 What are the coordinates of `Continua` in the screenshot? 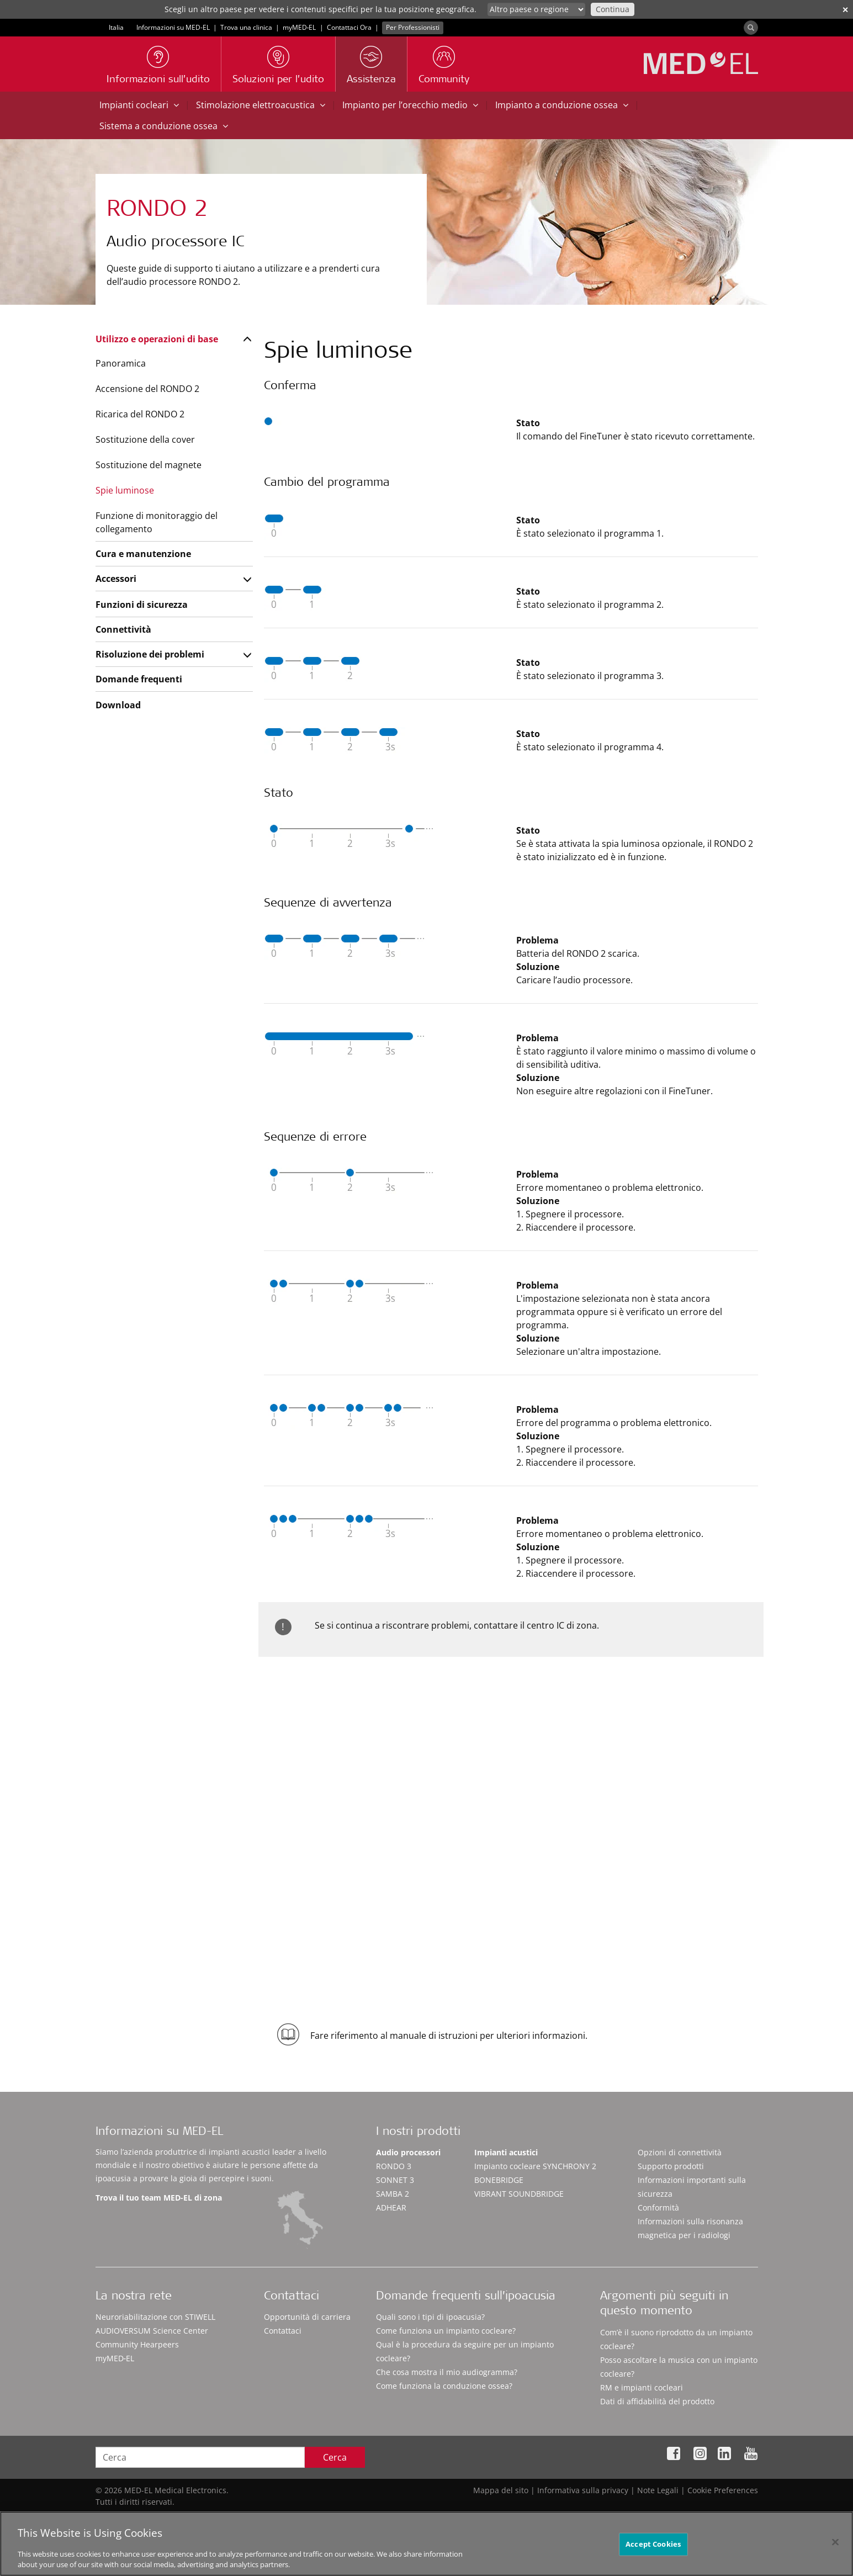 It's located at (612, 9).